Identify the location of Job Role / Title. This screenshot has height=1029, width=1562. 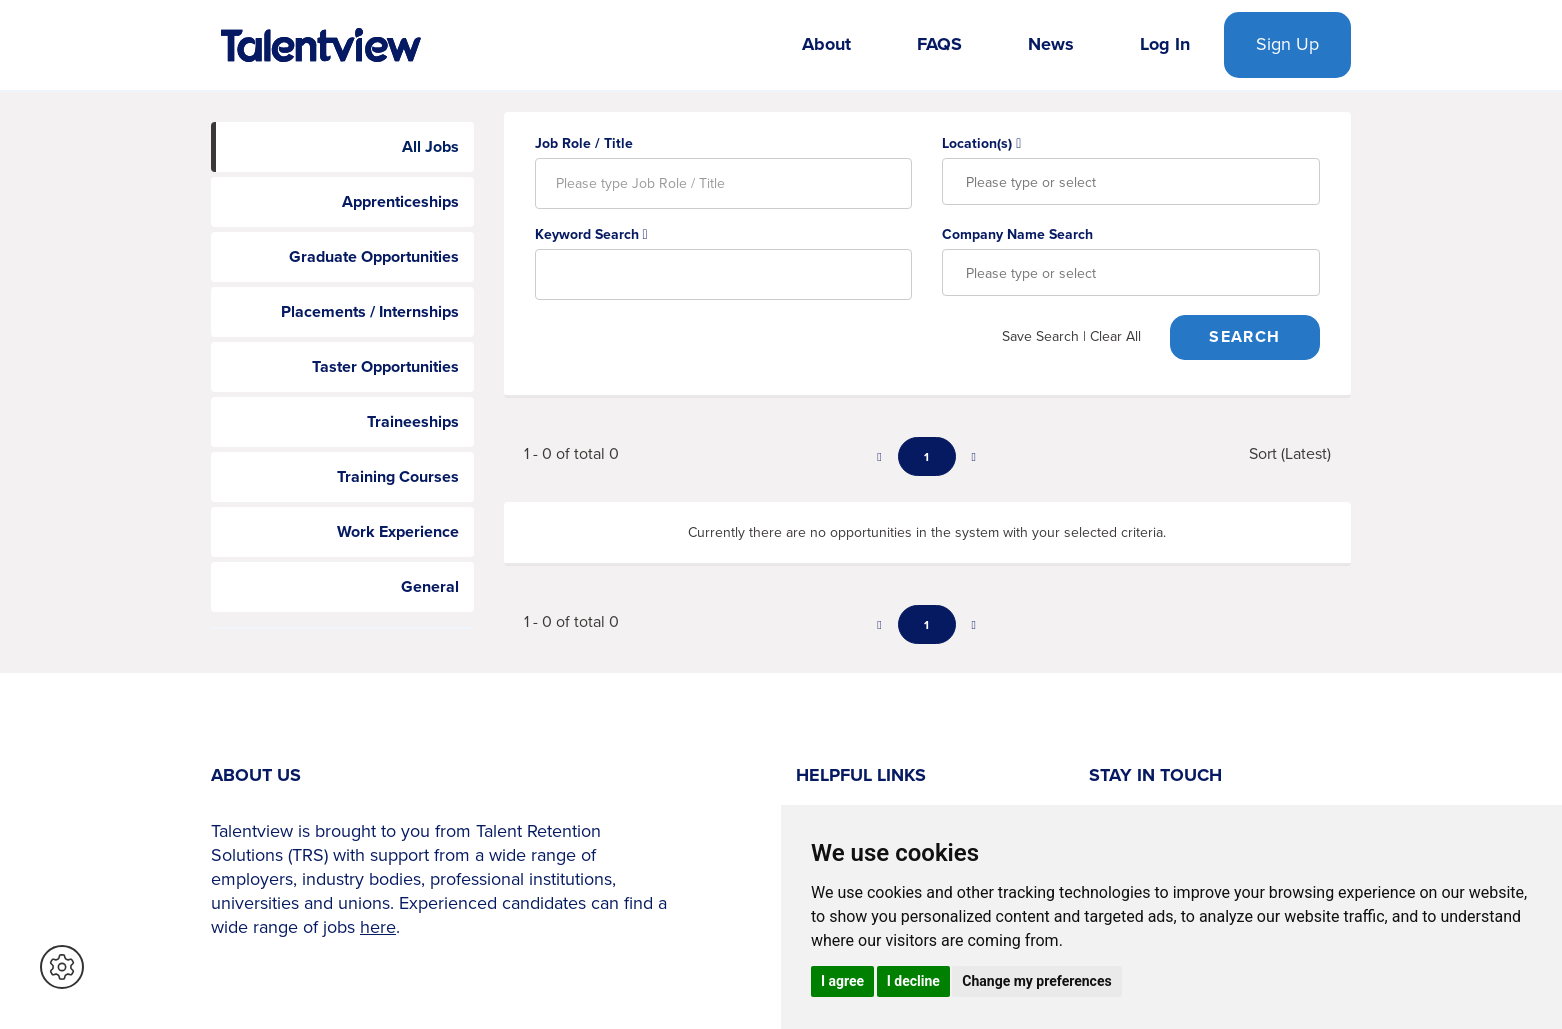
(584, 143).